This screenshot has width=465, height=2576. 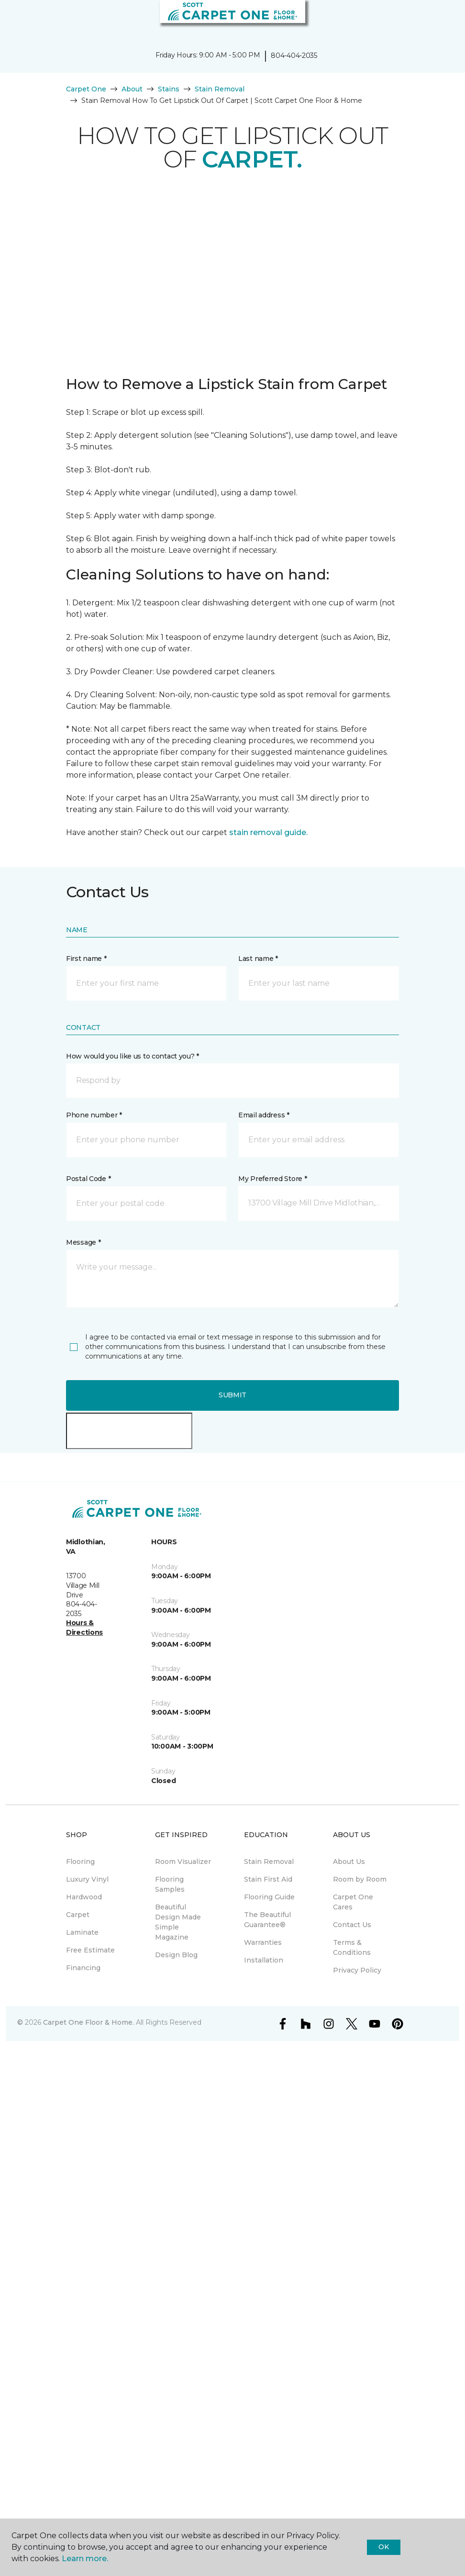 I want to click on First name *, so click(x=86, y=958).